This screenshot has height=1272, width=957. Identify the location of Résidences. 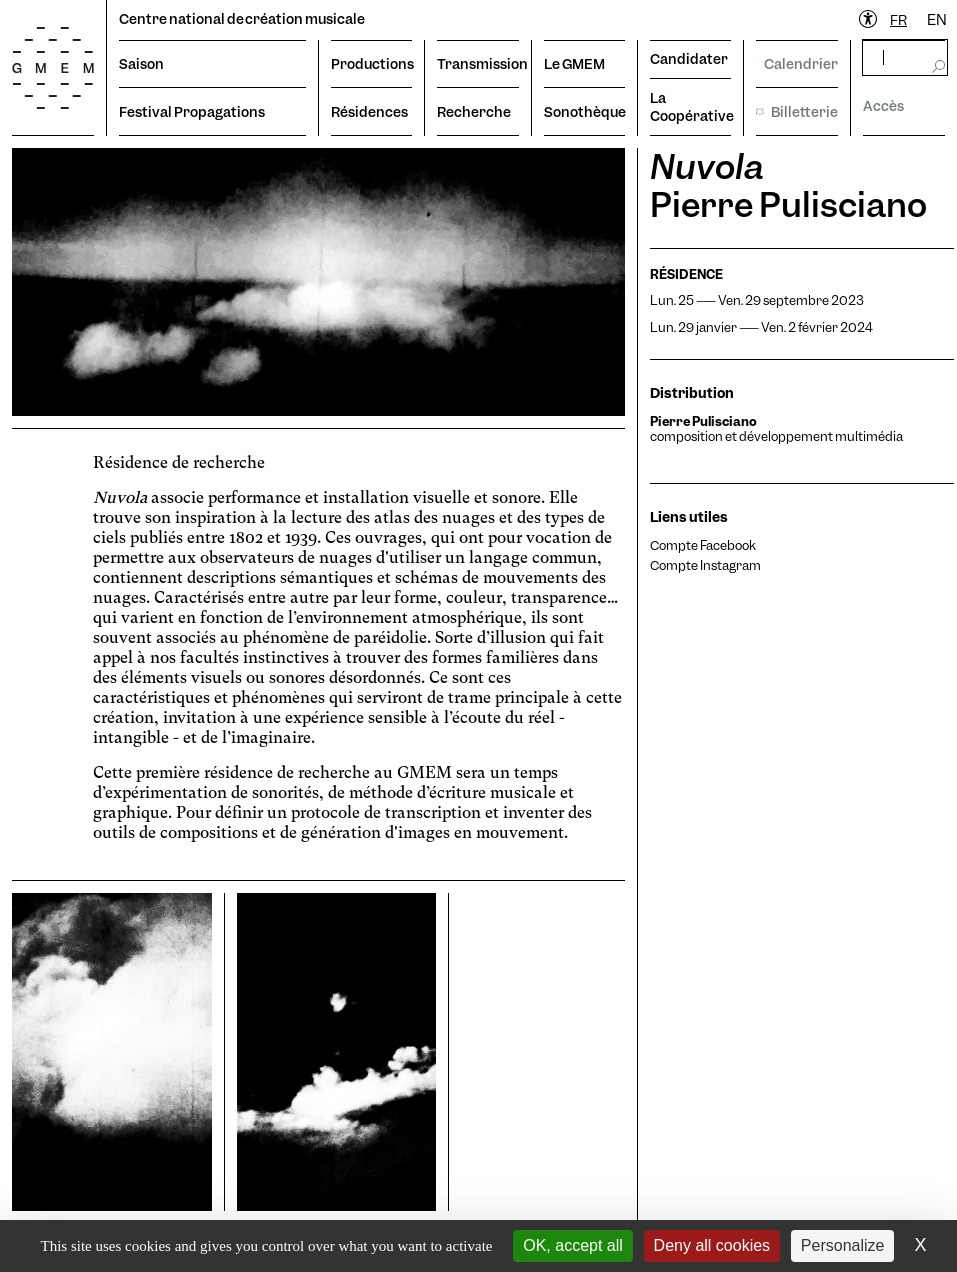
(369, 112).